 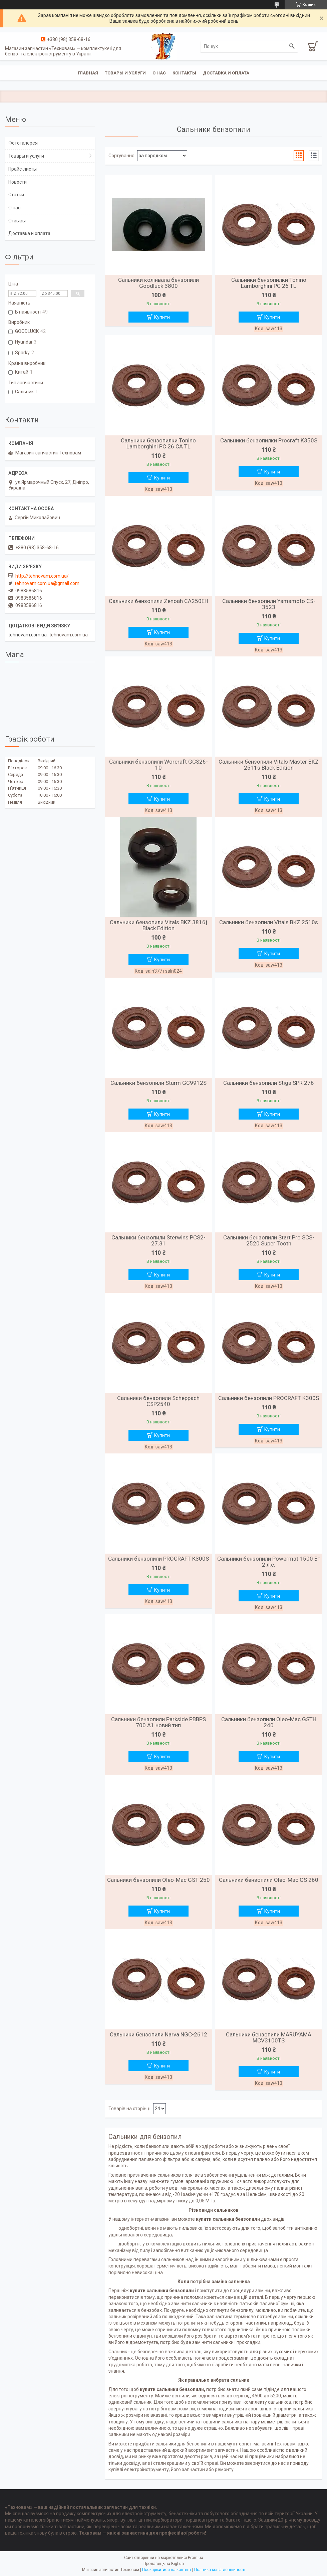 I want to click on Статьи, so click(x=16, y=194).